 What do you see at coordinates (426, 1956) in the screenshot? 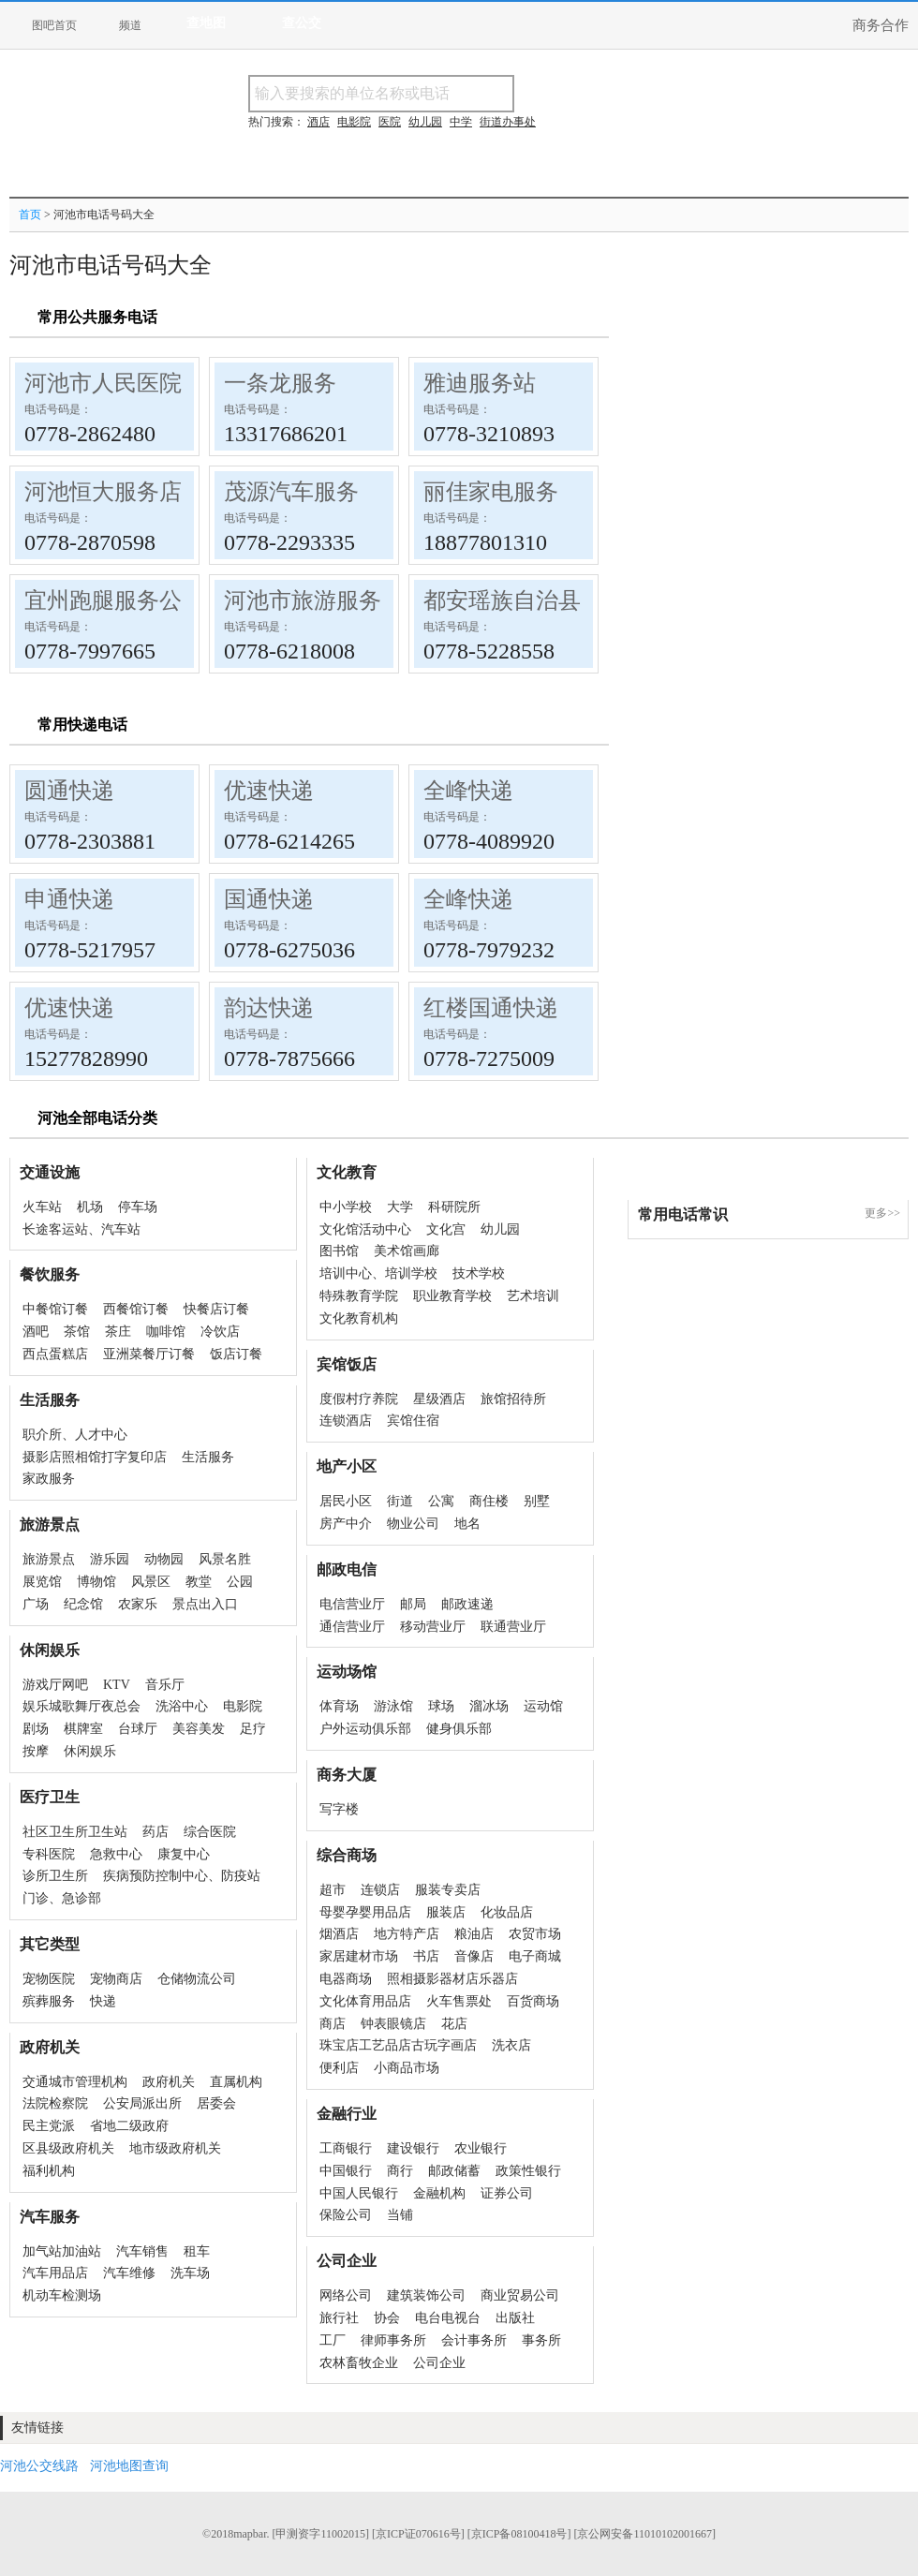
I see `书店` at bounding box center [426, 1956].